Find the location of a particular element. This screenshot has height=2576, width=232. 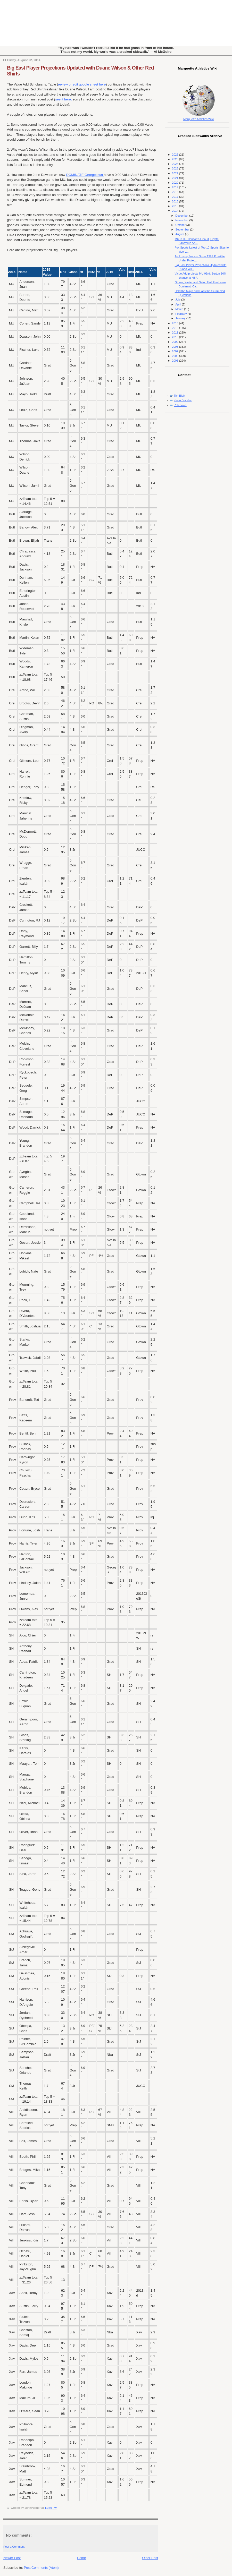

2023 is located at coordinates (175, 168).